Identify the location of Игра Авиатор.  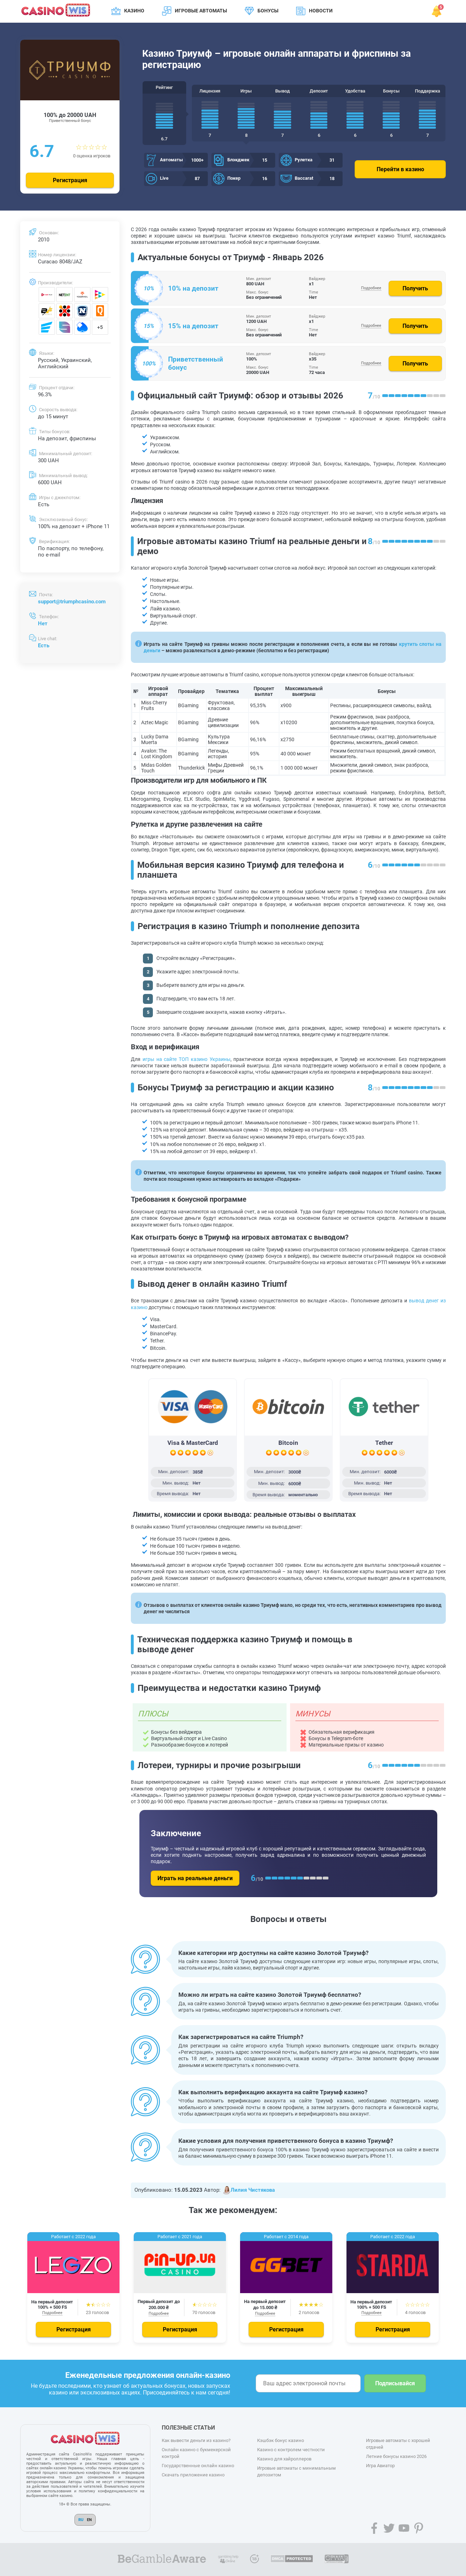
(380, 2465).